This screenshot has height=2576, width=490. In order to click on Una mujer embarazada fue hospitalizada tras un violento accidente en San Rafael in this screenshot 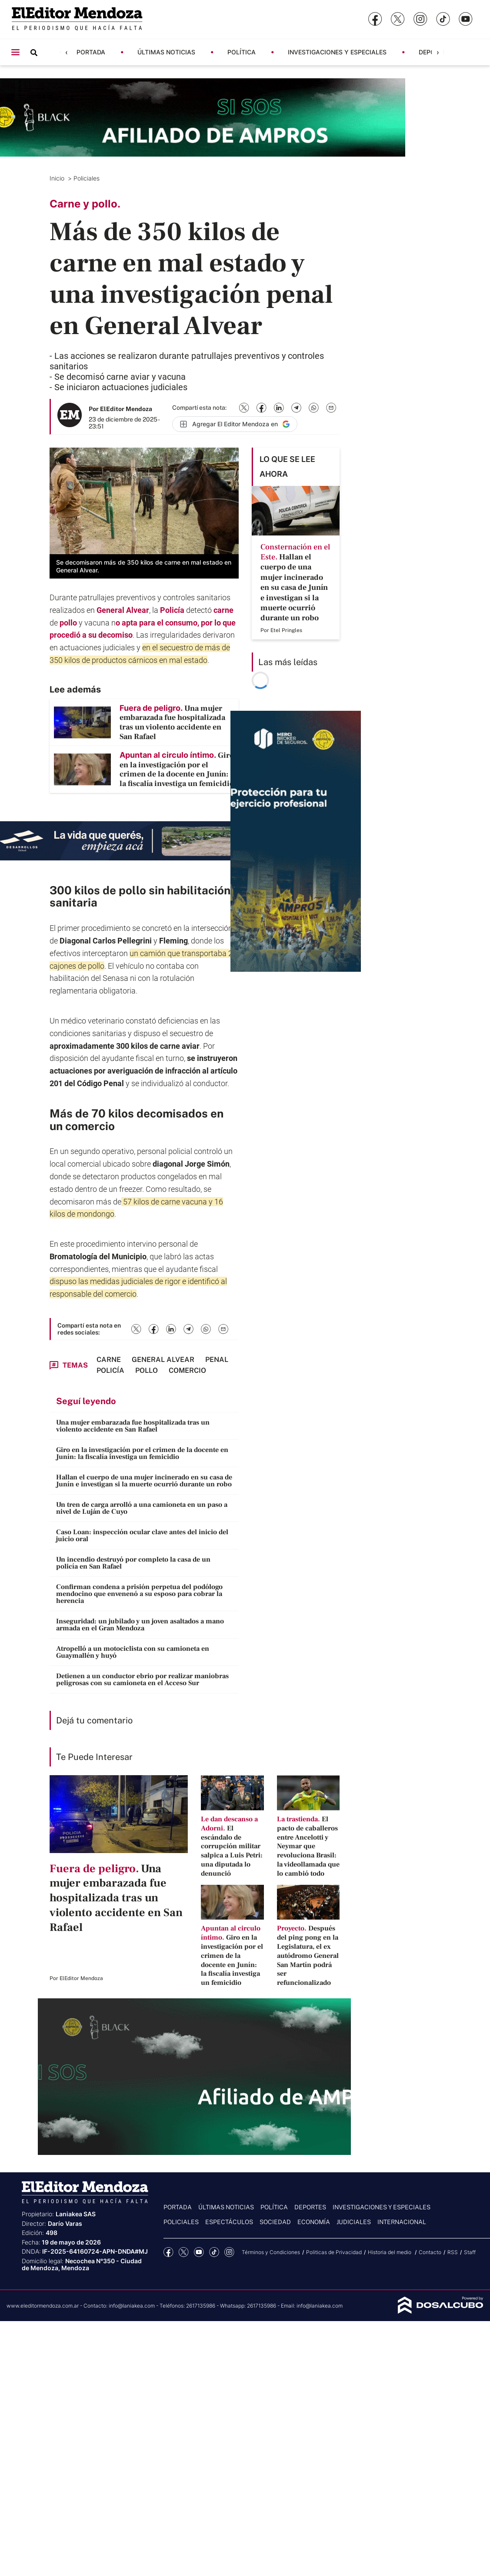, I will do `click(133, 1426)`.